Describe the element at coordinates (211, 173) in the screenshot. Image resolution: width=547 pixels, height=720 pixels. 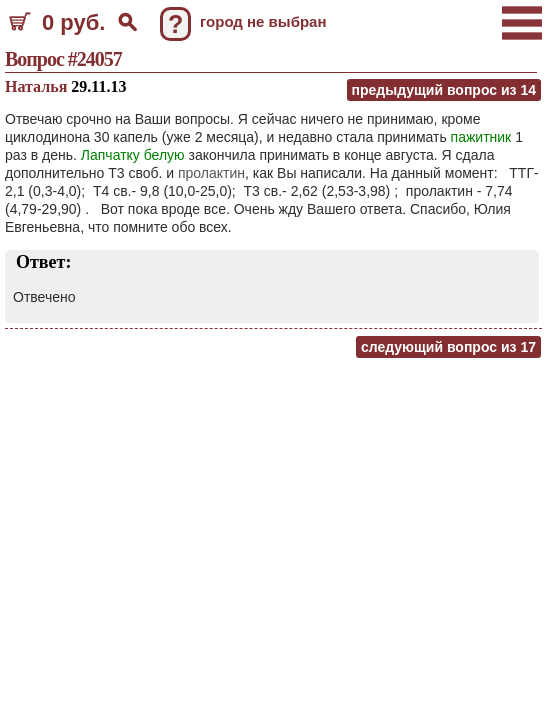
I see `пролактин` at that location.